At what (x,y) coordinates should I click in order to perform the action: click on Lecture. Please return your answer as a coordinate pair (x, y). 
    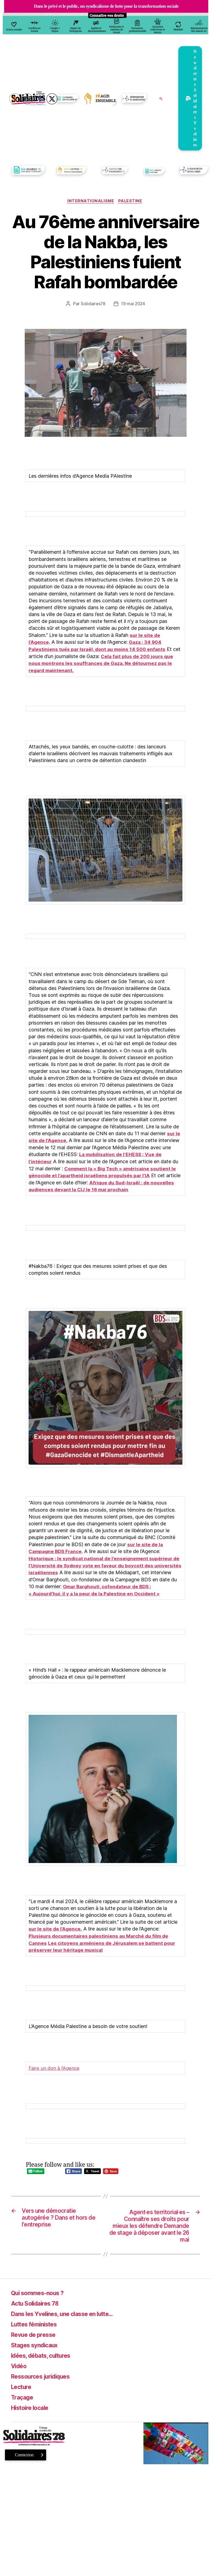
    Looking at the image, I should click on (23, 2388).